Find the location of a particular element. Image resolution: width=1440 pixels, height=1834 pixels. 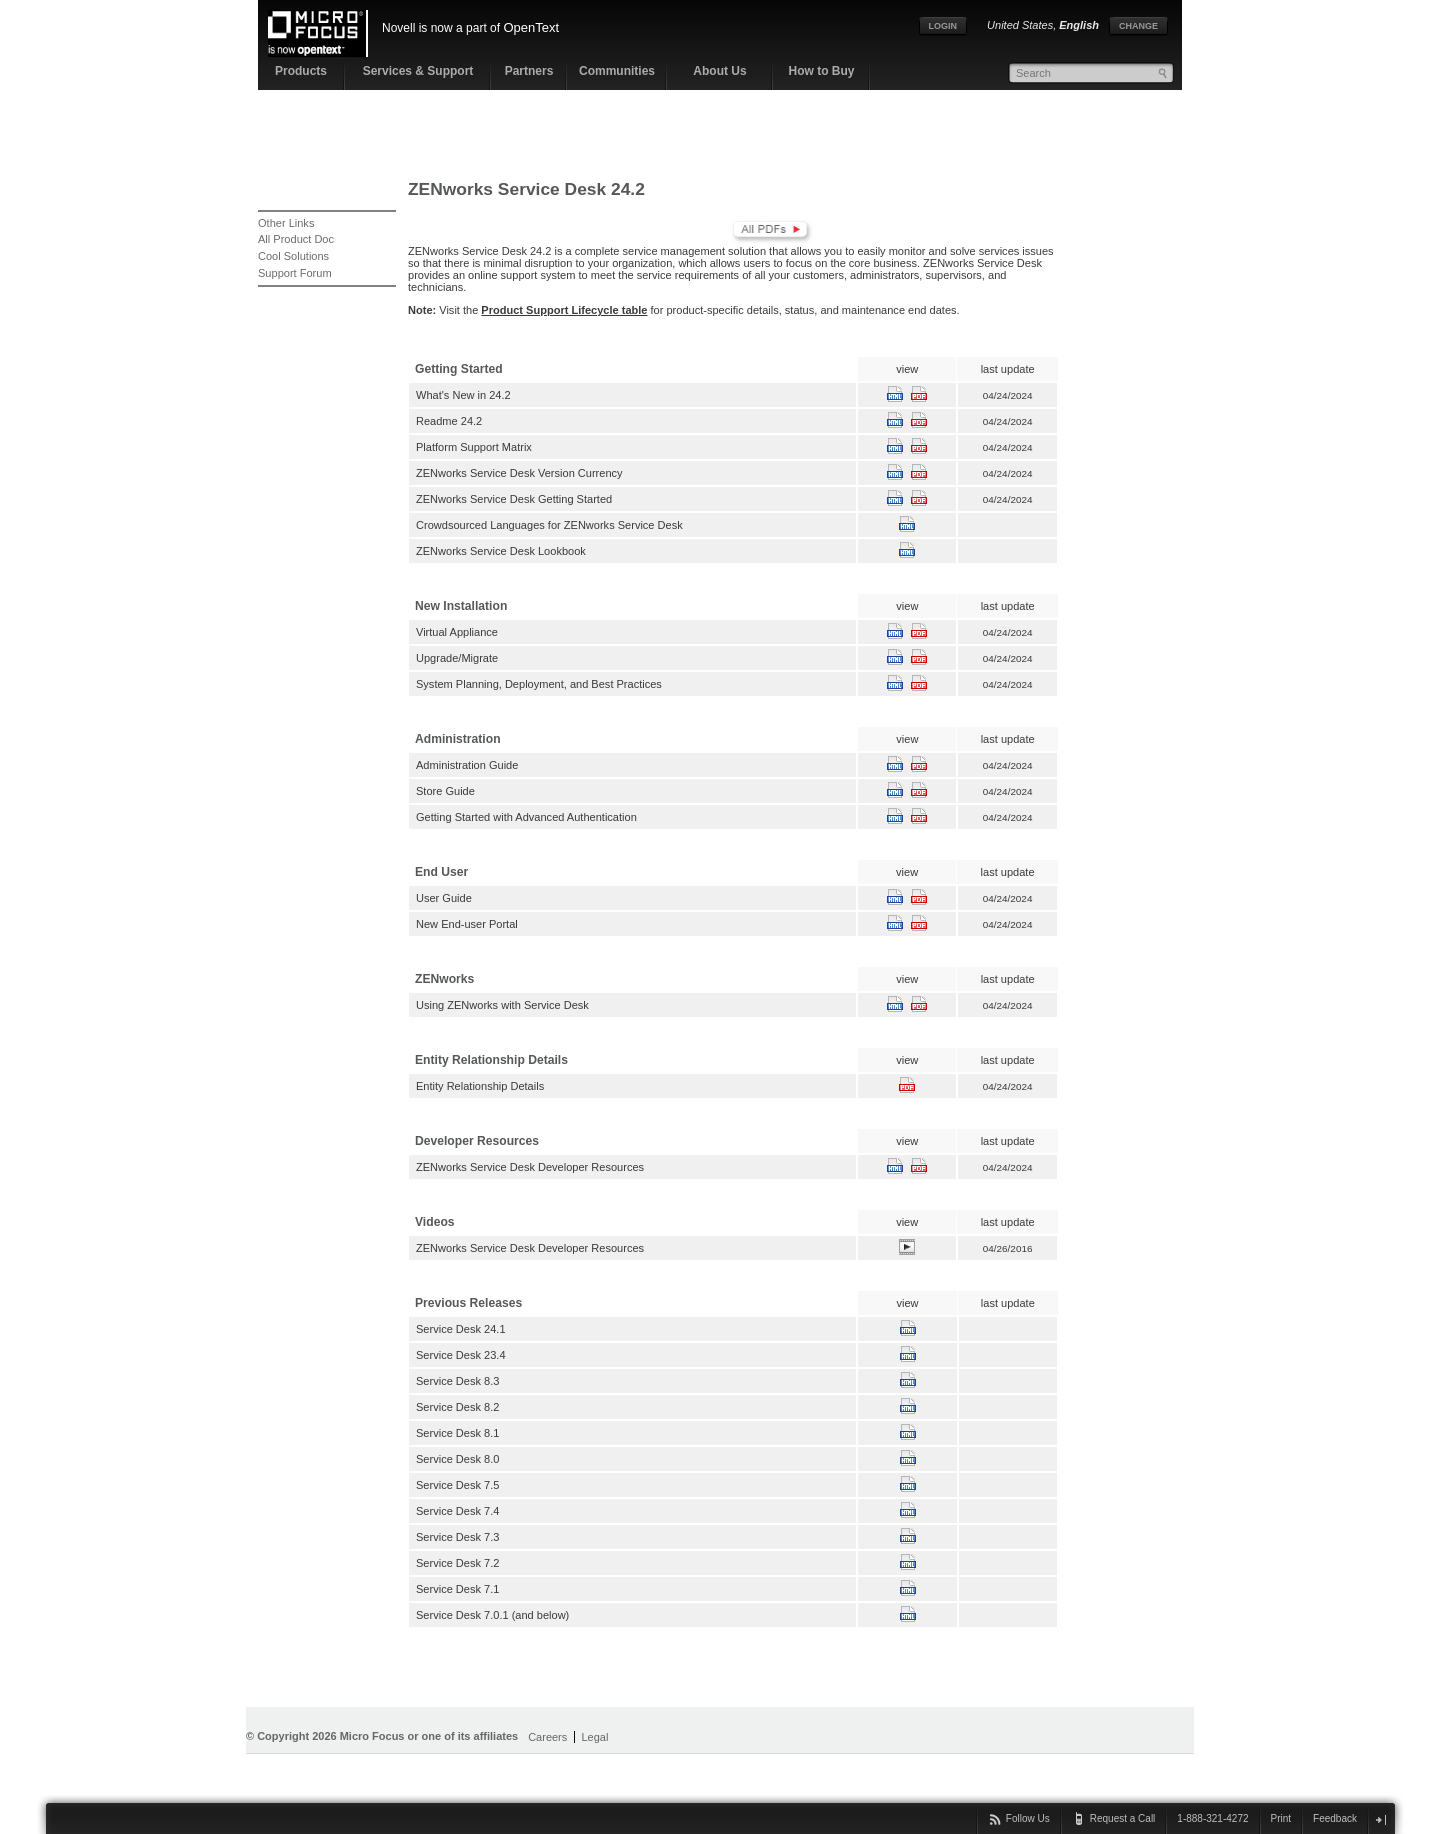

ZENworks Service Desk Lookbook is located at coordinates (501, 551).